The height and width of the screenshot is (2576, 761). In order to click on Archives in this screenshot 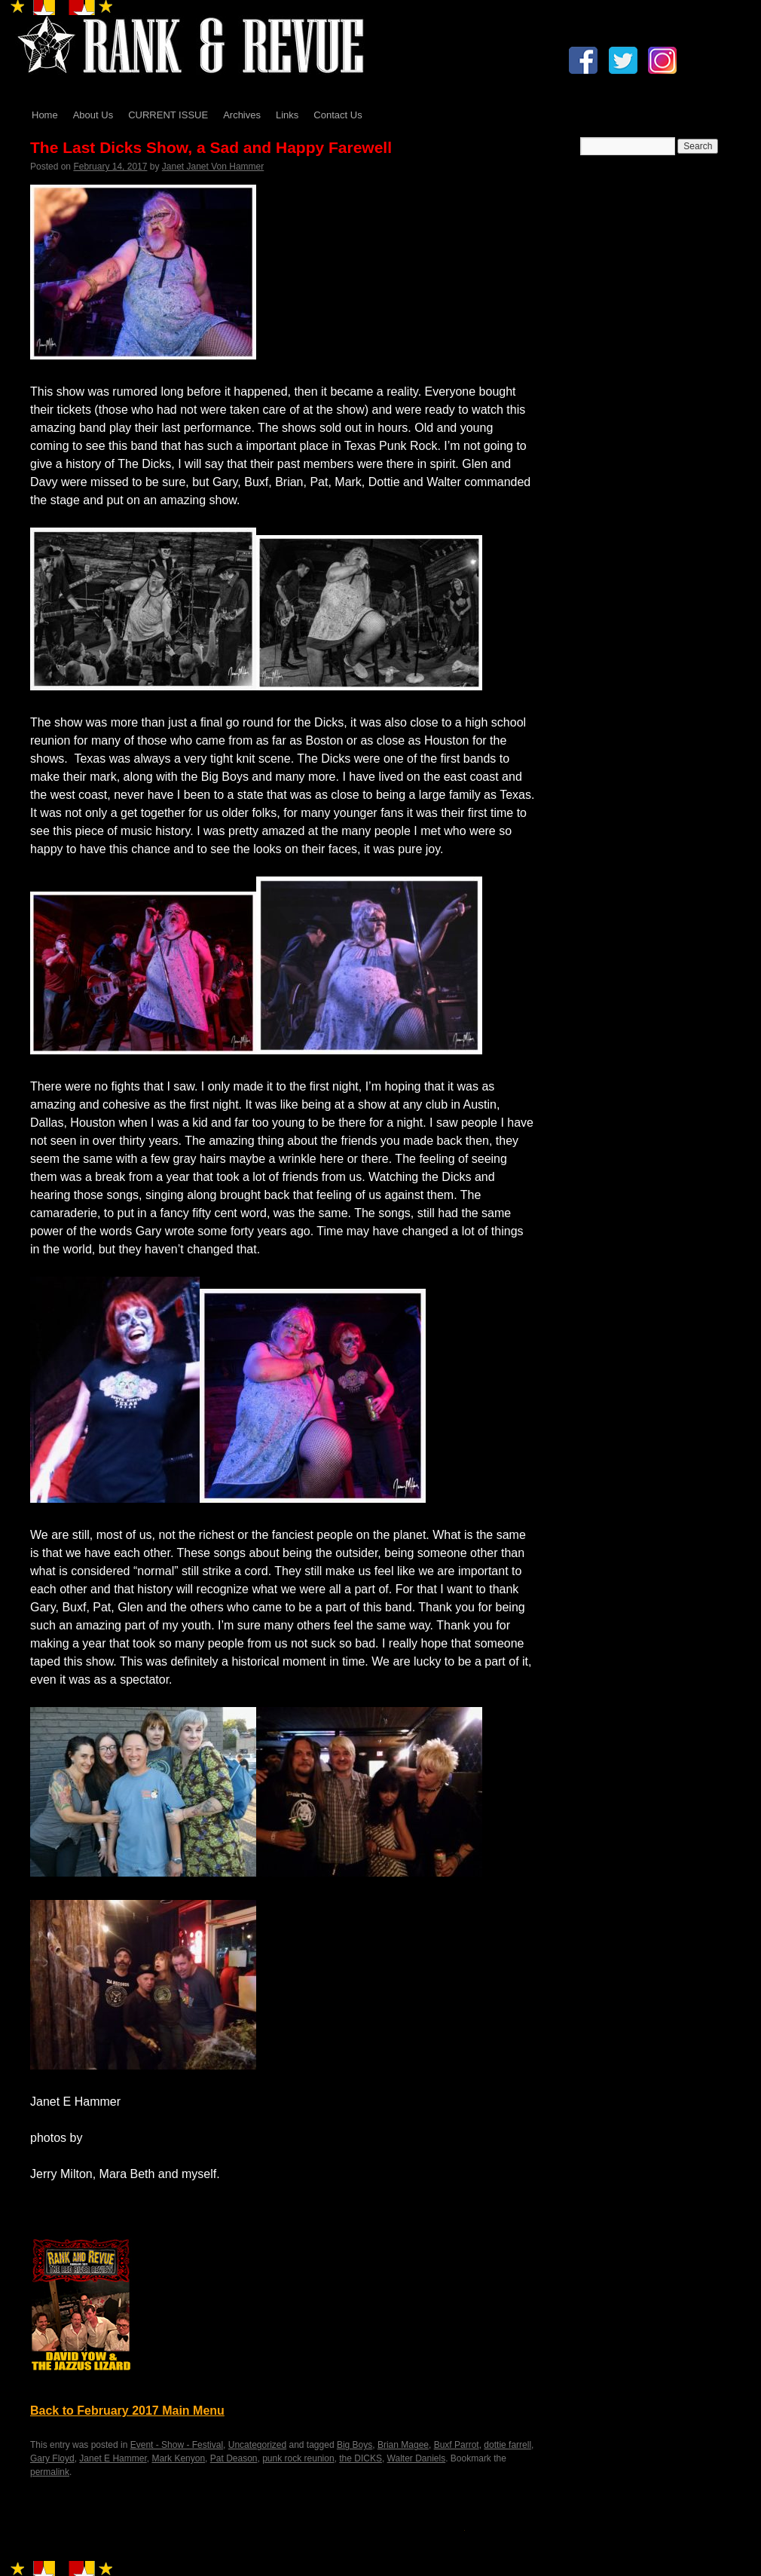, I will do `click(242, 115)`.